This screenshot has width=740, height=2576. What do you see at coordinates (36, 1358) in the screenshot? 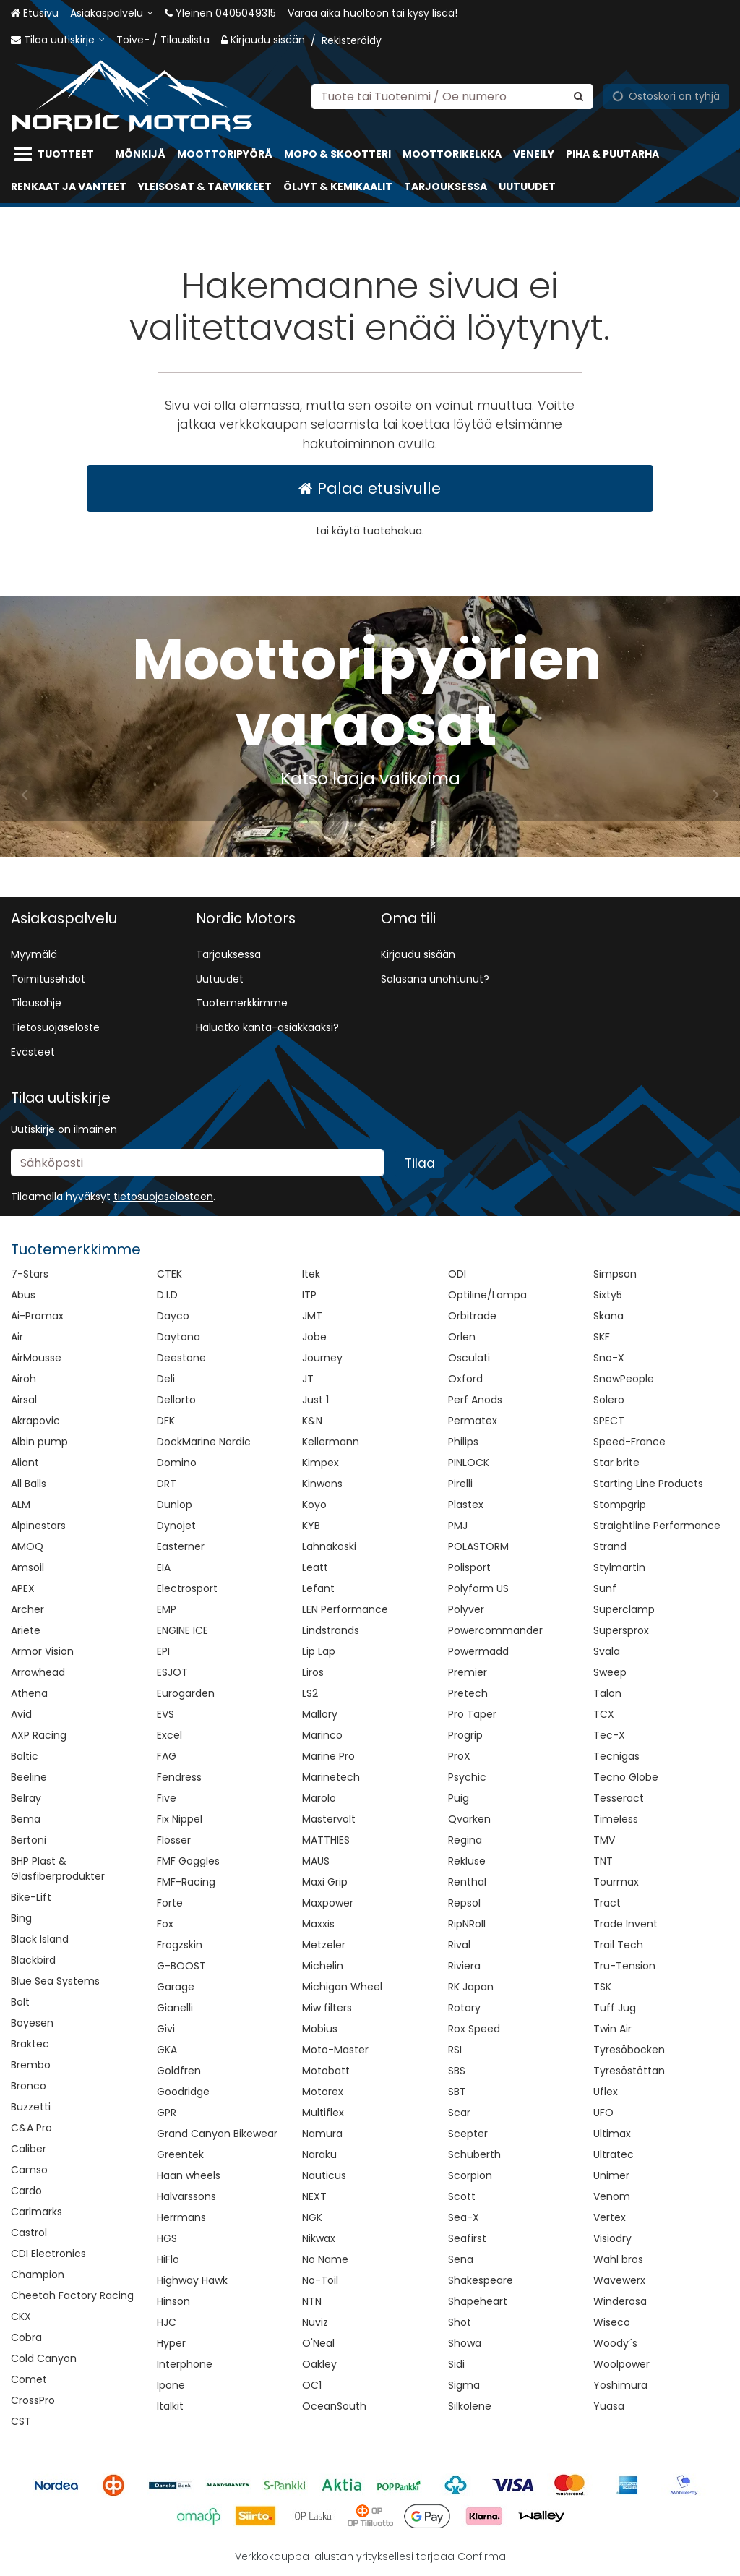
I see `AirMousse` at bounding box center [36, 1358].